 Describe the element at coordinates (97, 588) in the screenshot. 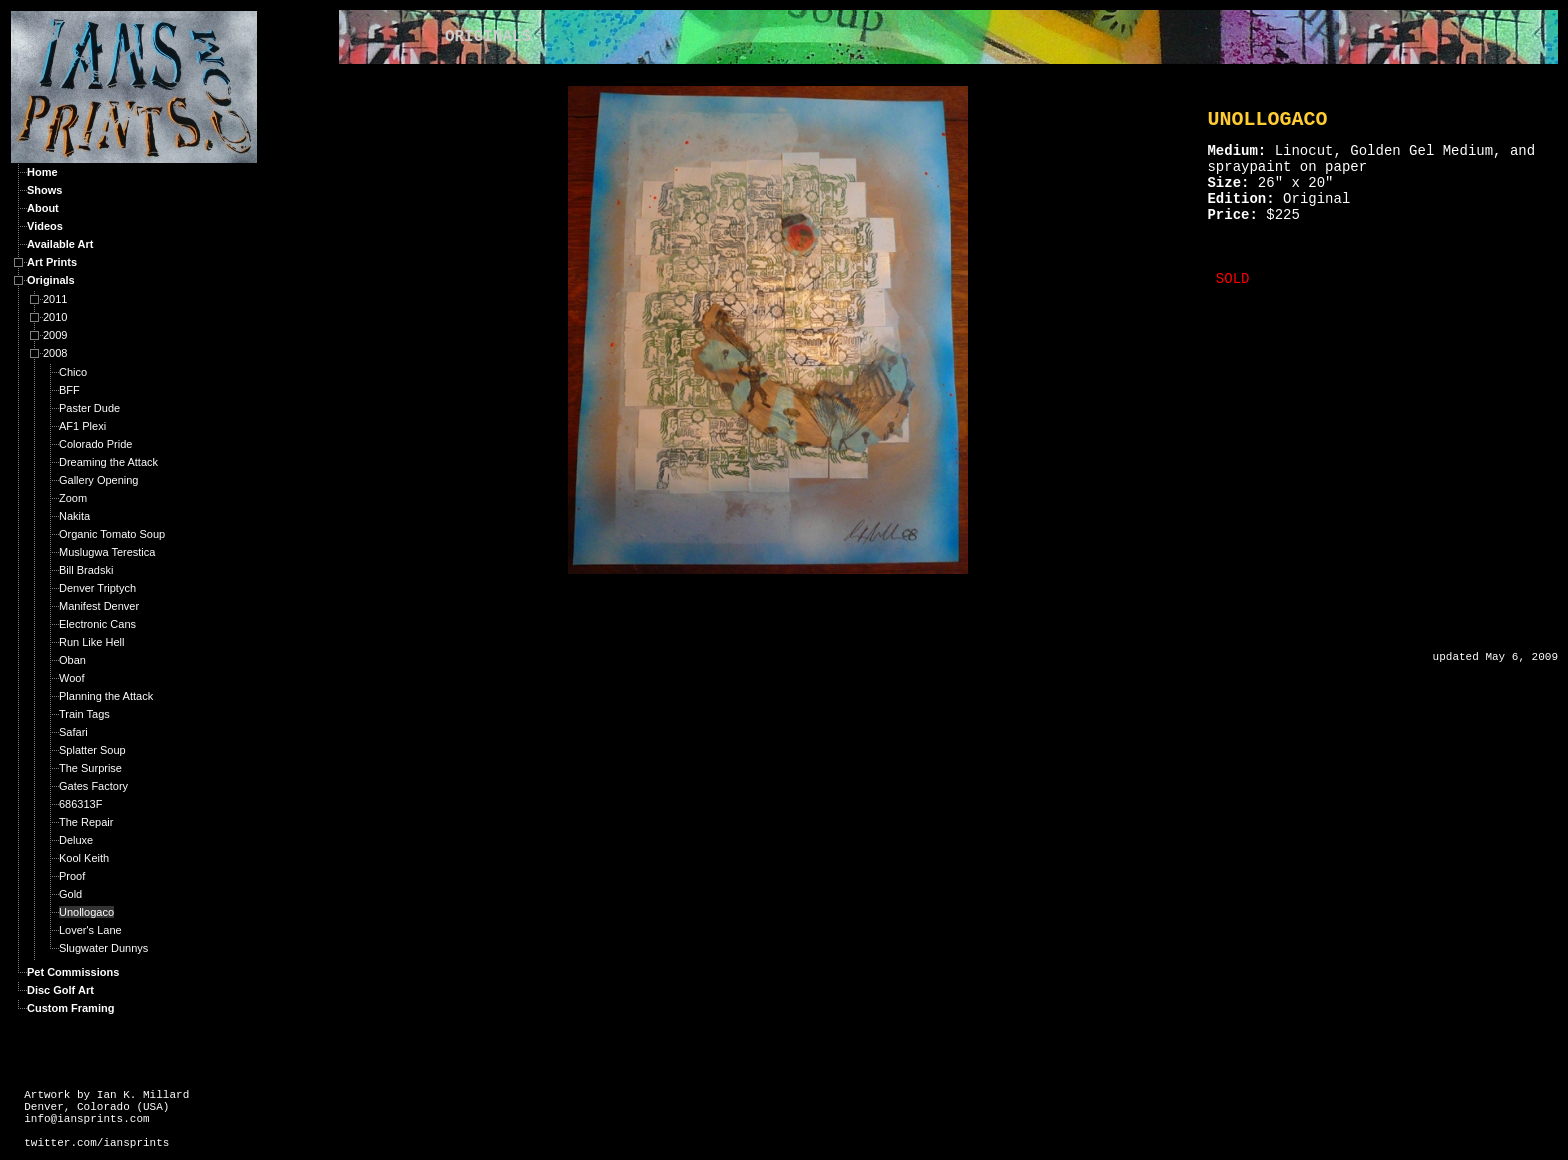

I see `Denver Triptych` at that location.